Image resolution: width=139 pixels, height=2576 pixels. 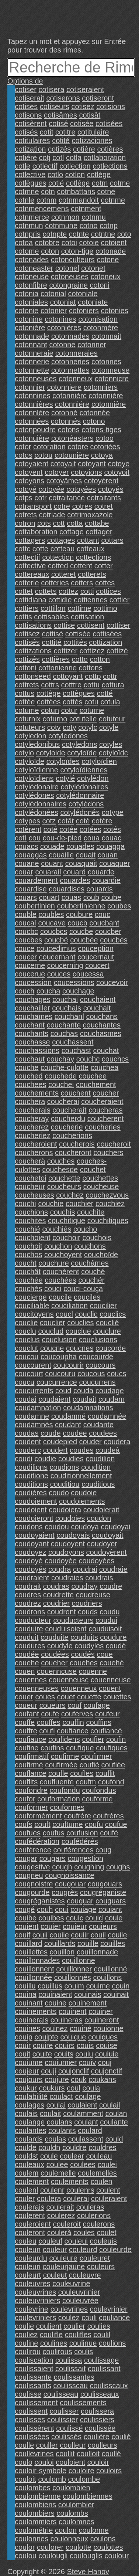 What do you see at coordinates (117, 1935) in the screenshot?
I see `couile` at bounding box center [117, 1935].